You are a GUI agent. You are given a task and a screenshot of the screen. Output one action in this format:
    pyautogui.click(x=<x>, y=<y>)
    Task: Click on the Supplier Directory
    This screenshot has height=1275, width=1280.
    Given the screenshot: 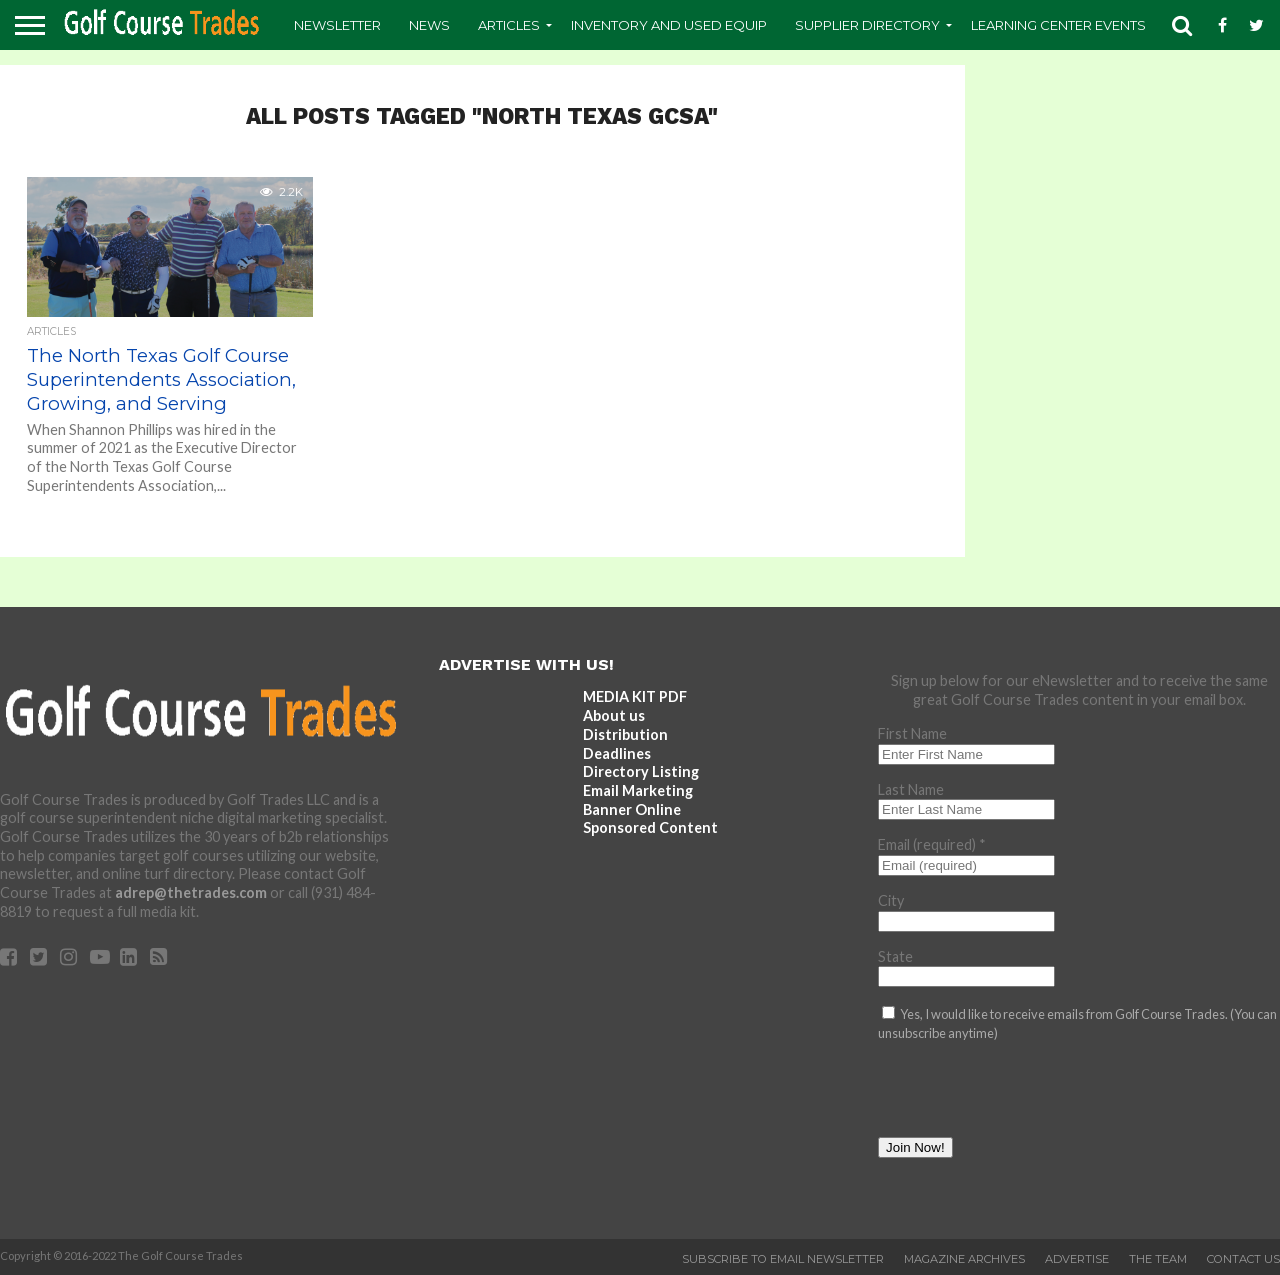 What is the action you would take?
    pyautogui.click(x=867, y=25)
    